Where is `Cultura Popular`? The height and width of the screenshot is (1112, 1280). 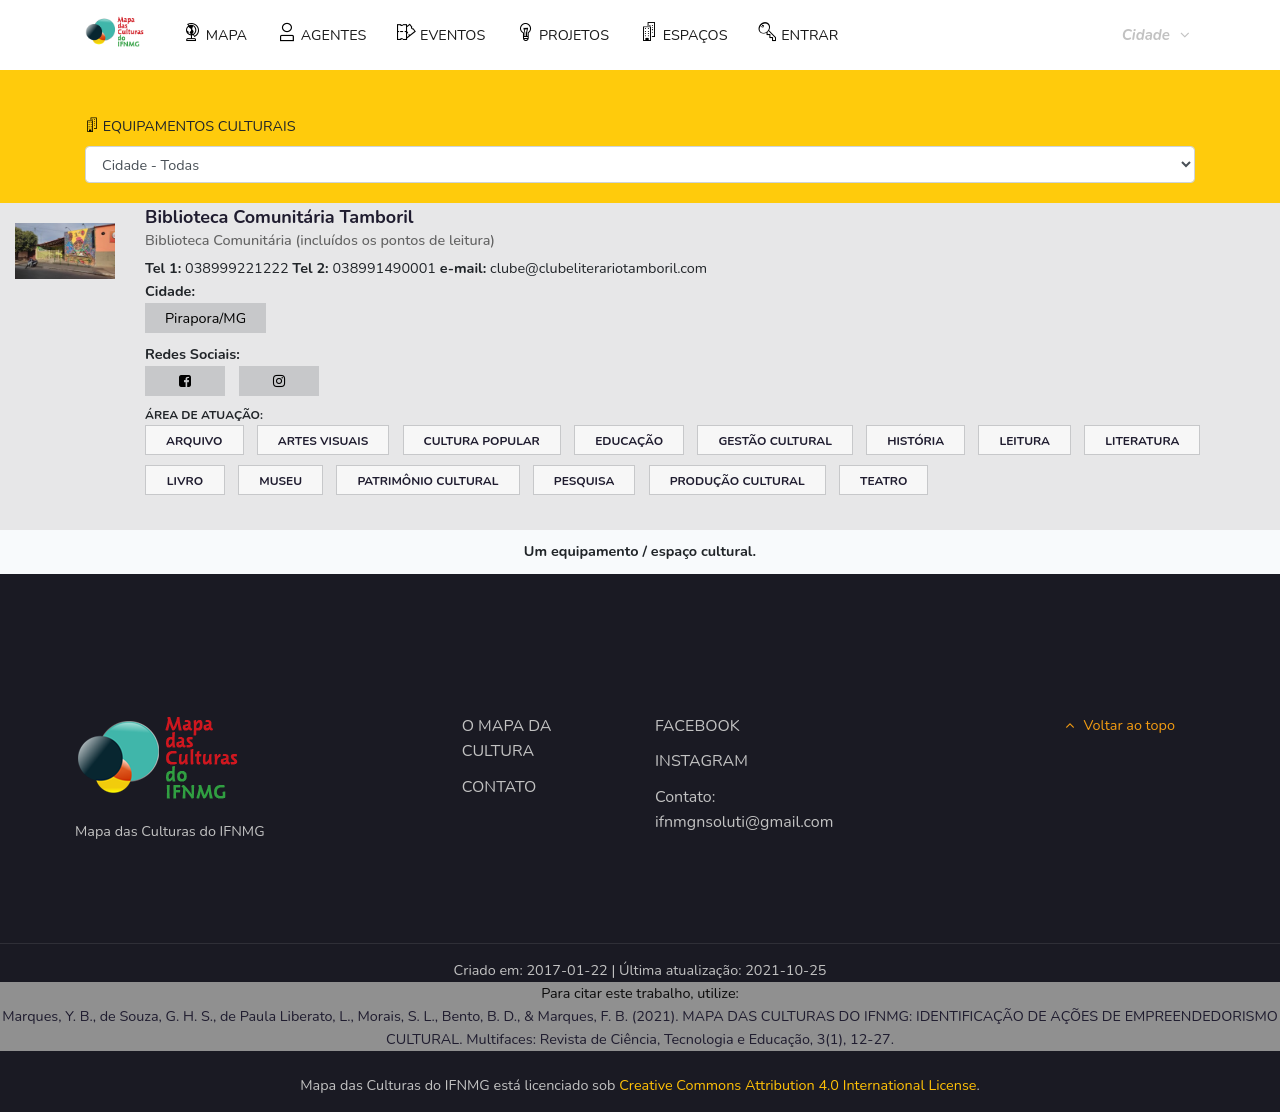
Cultura Popular is located at coordinates (482, 441).